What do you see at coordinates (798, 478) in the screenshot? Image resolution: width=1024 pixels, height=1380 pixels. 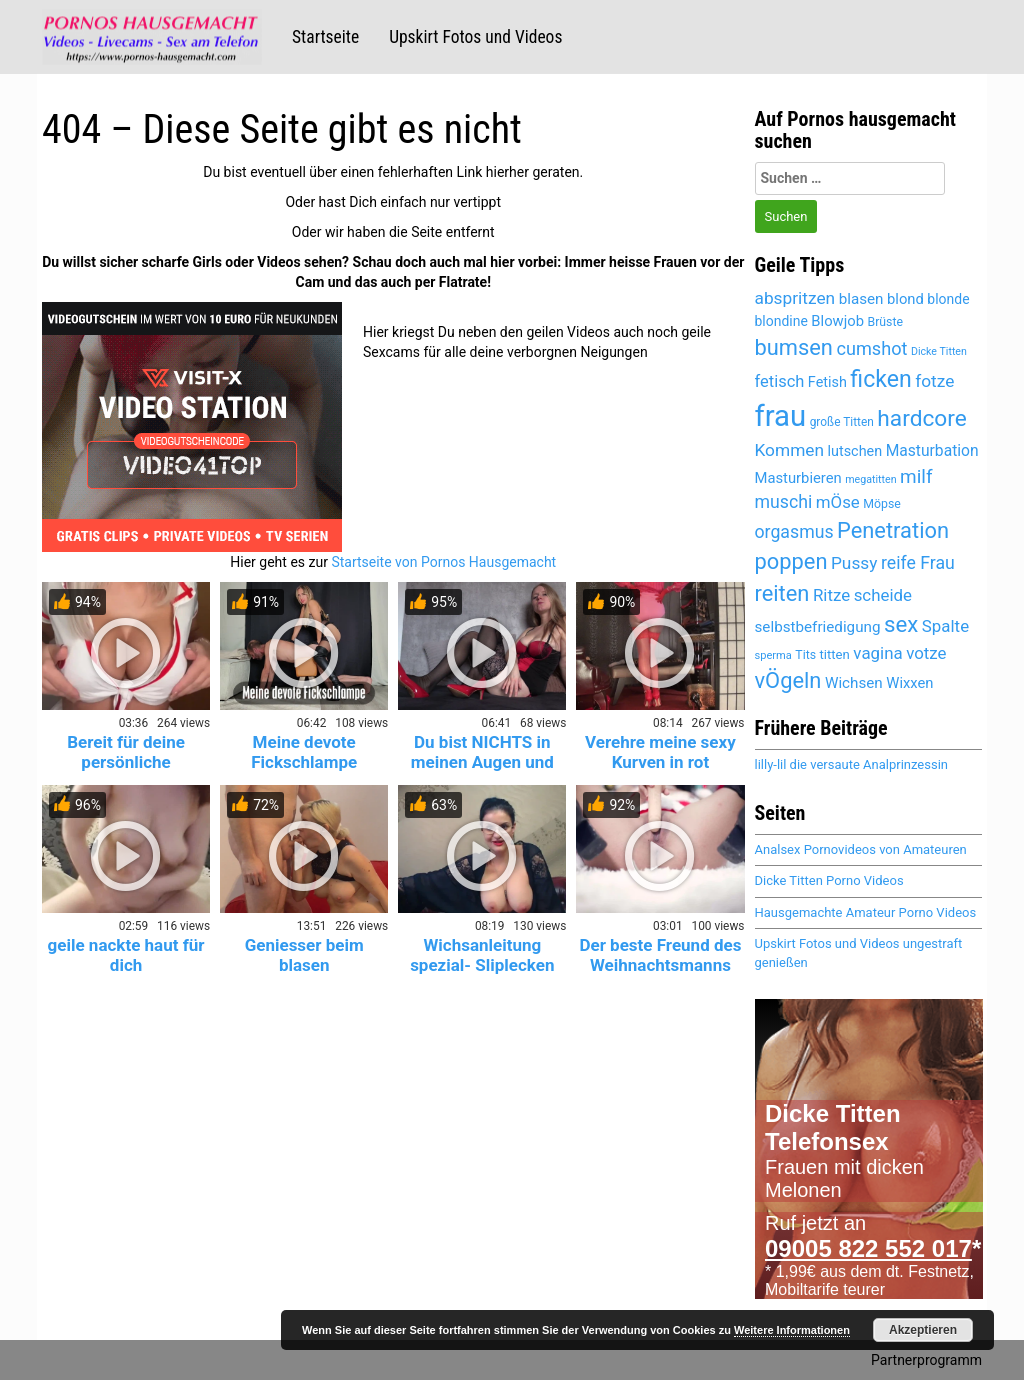 I see `Masturbieren [Masturbieren (5.391 Einträge)]` at bounding box center [798, 478].